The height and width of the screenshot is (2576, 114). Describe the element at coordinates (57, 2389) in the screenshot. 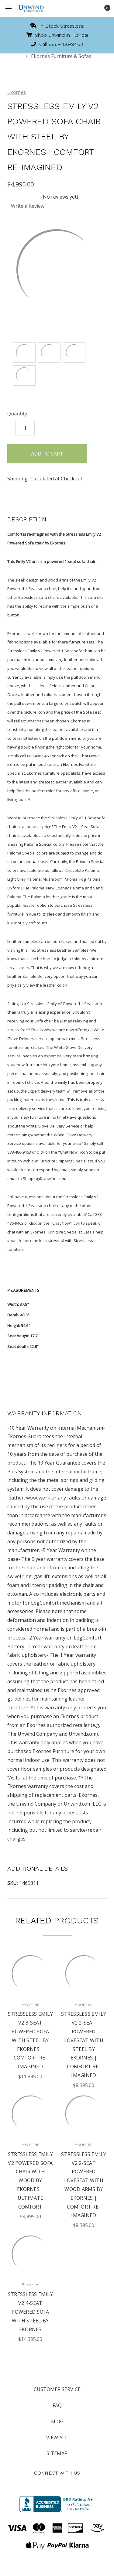

I see `Customer Service` at that location.